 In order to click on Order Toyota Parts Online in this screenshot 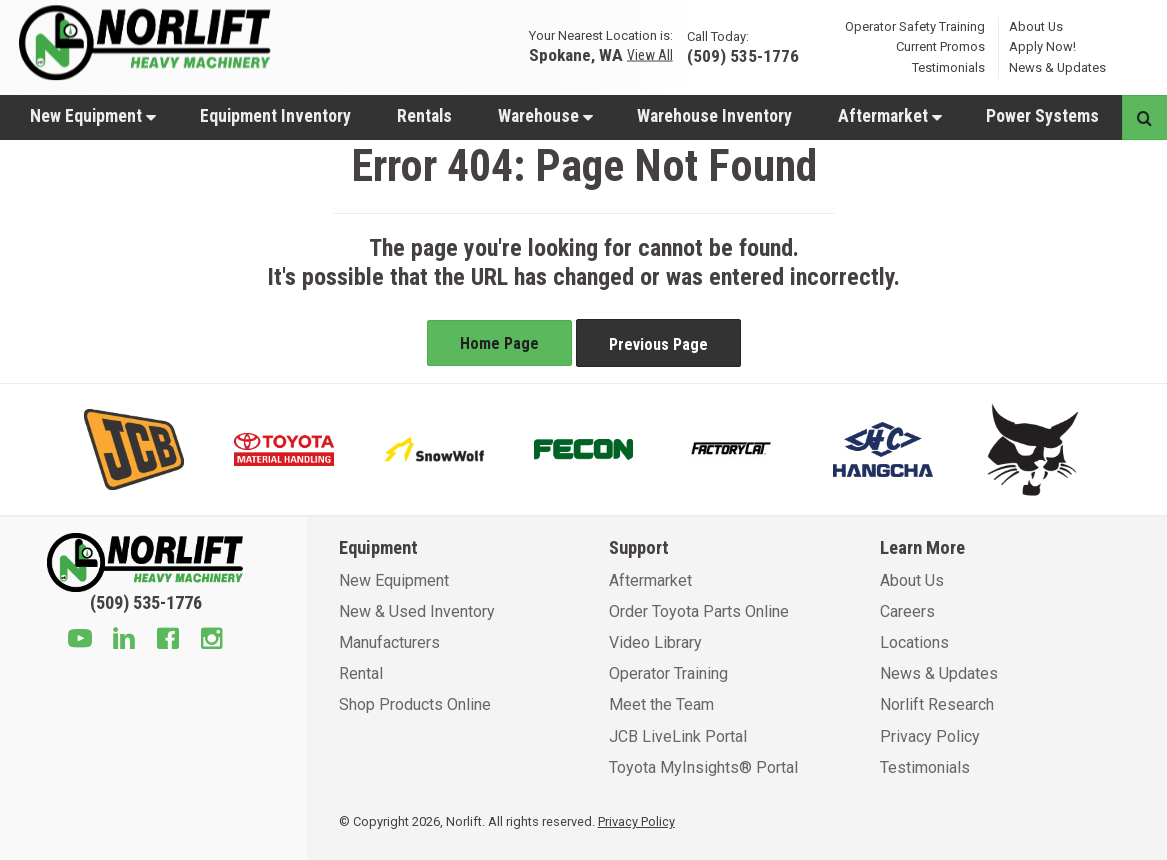, I will do `click(699, 611)`.